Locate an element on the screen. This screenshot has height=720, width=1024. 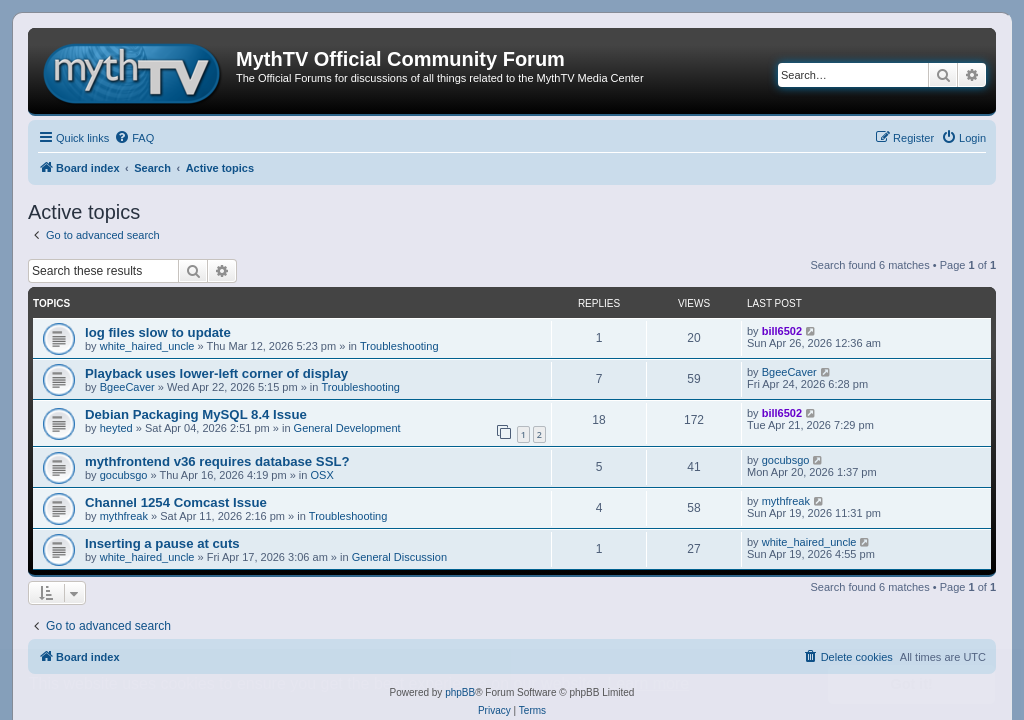
Debian Packaging MySQL 8.4 Issue is located at coordinates (196, 414).